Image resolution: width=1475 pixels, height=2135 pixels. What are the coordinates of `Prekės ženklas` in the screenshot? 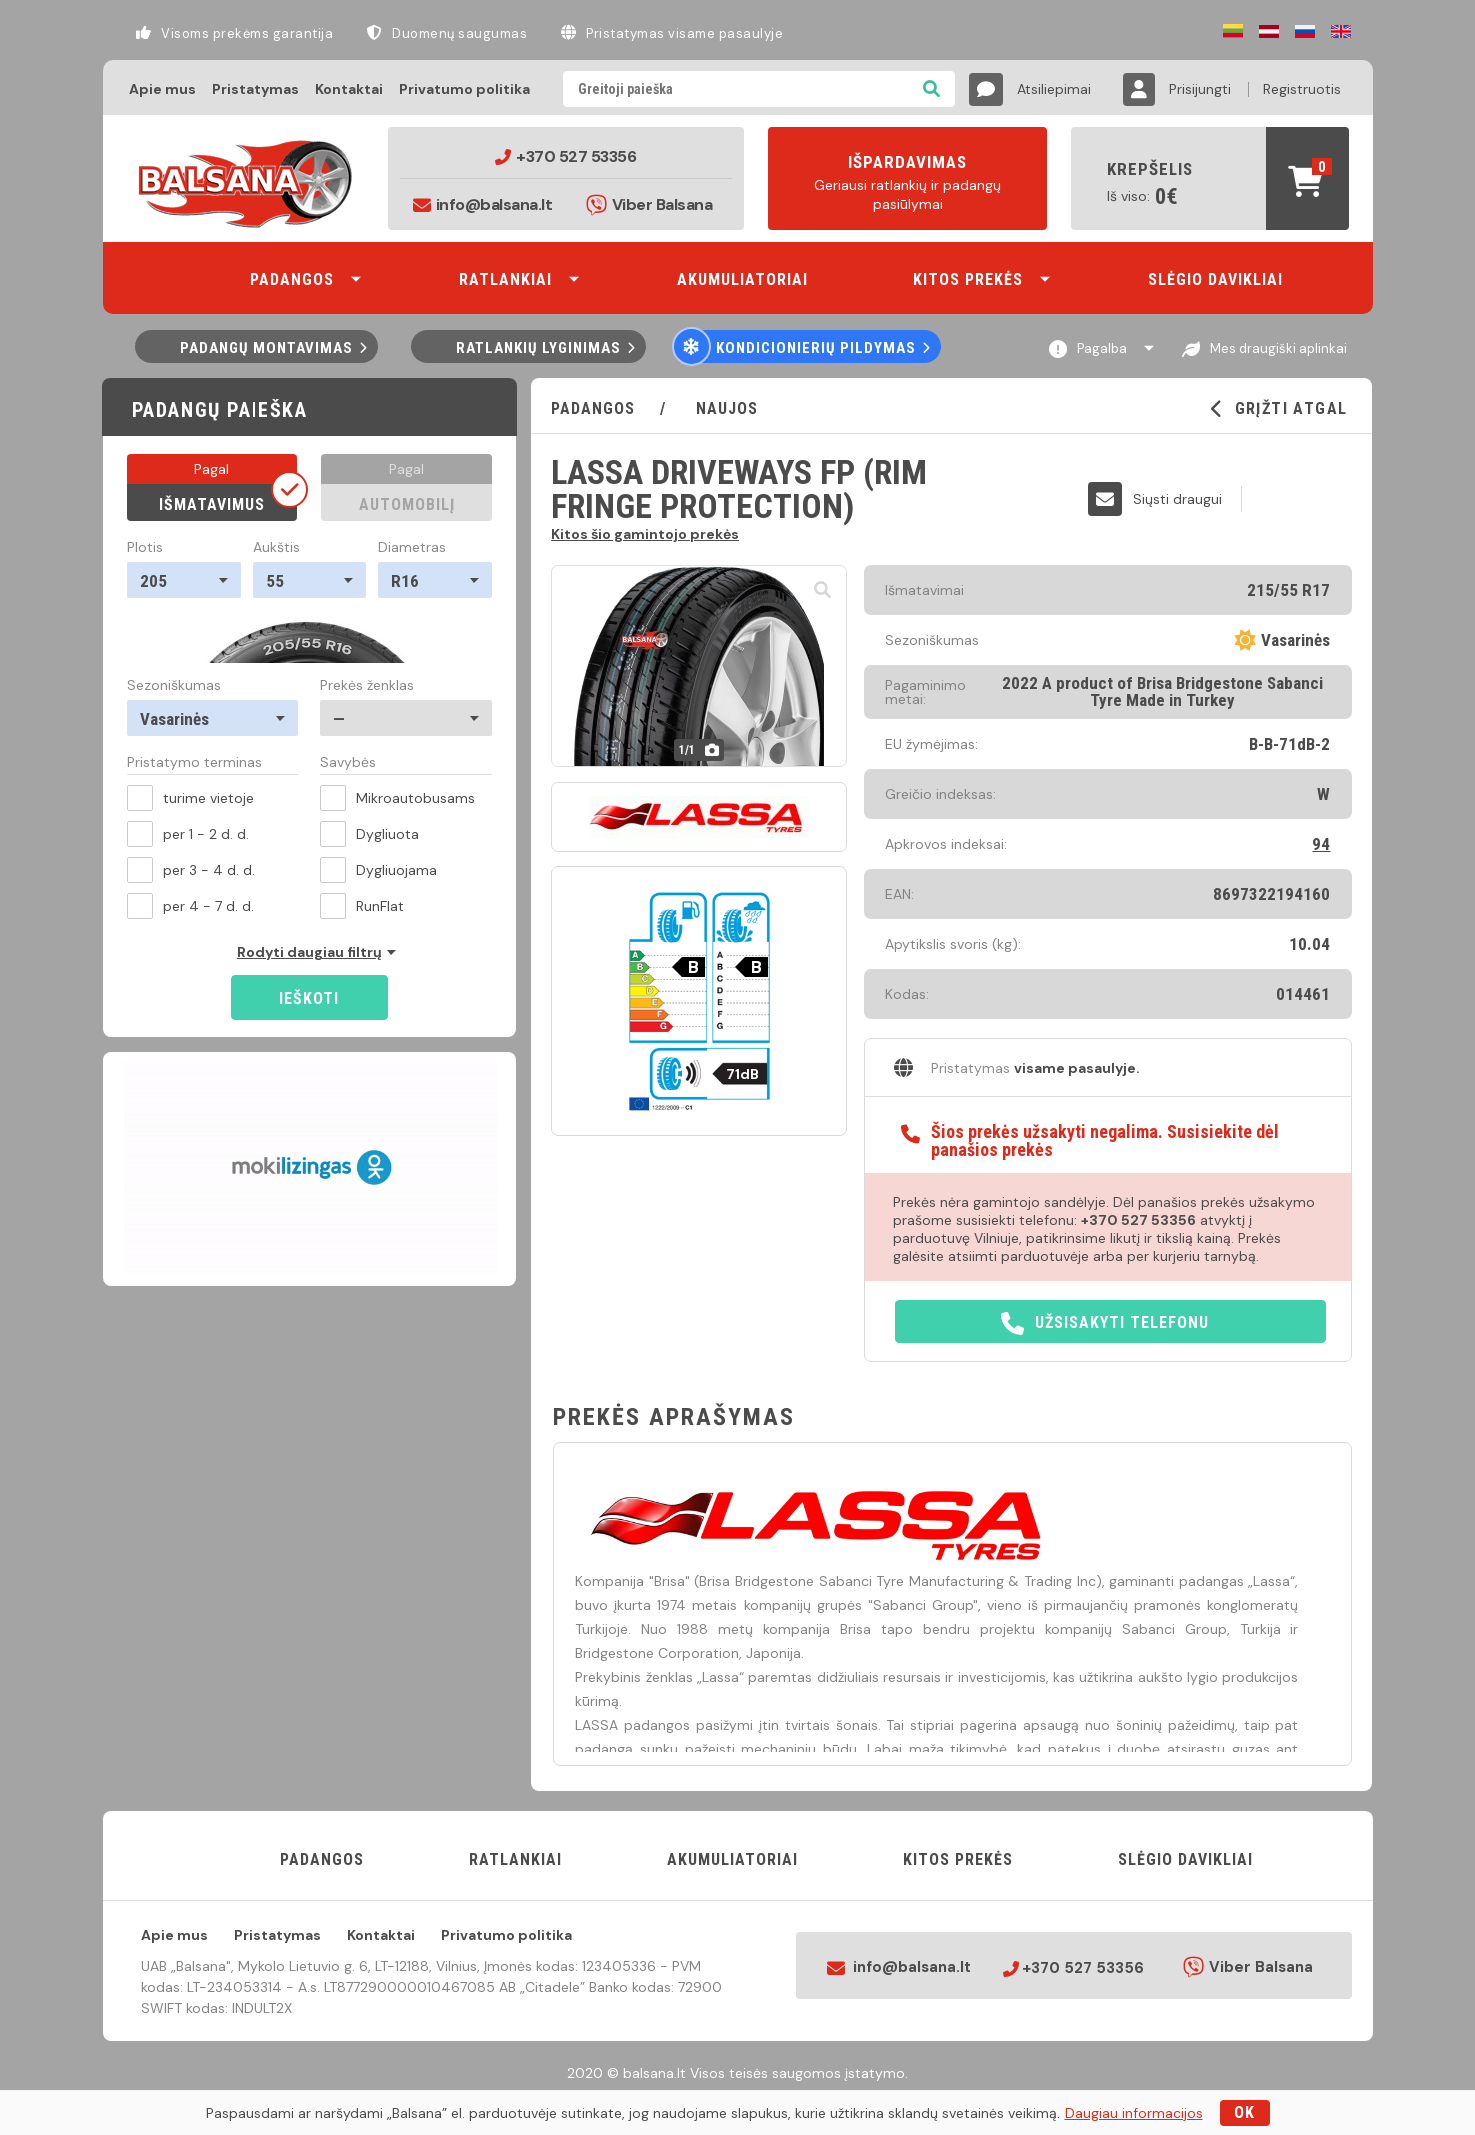 It's located at (367, 685).